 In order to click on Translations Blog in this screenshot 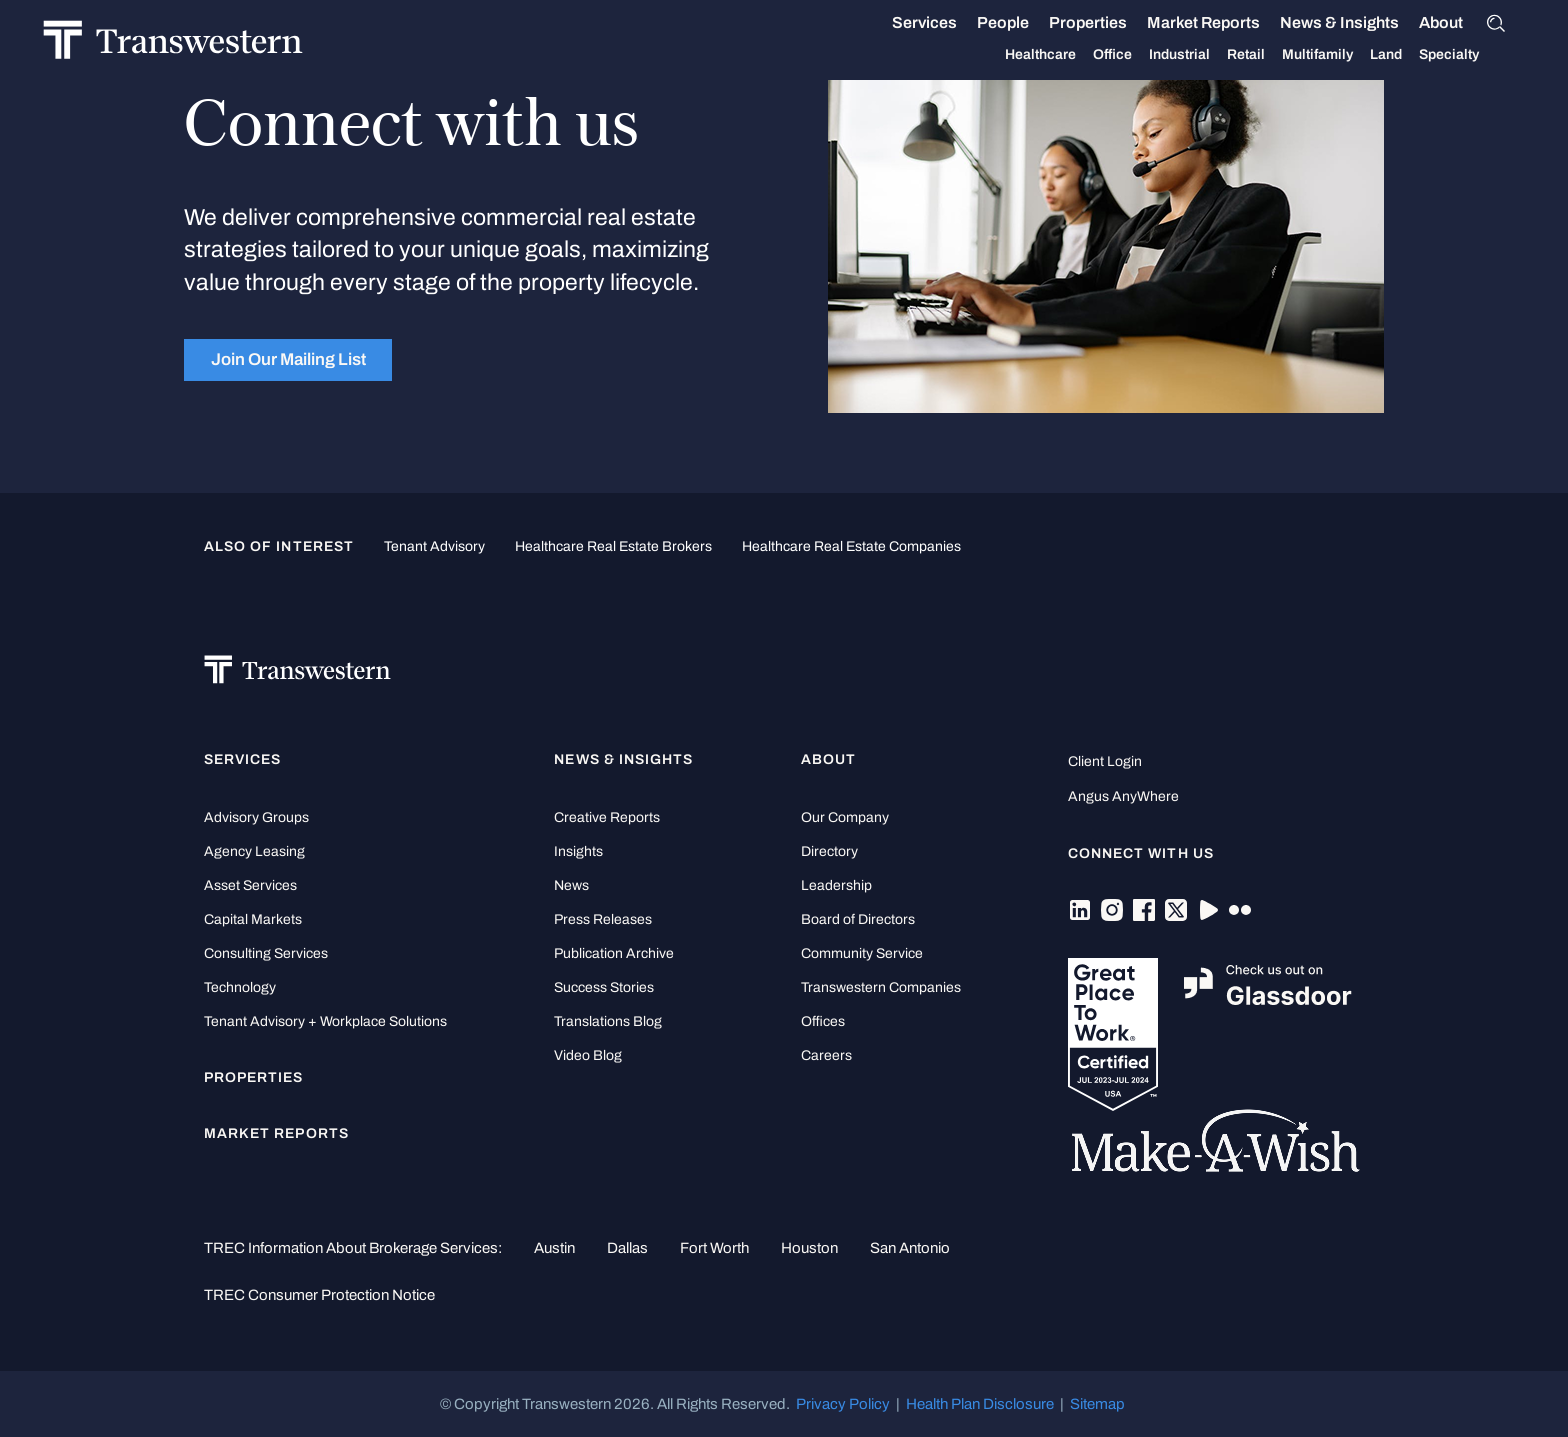, I will do `click(608, 1021)`.